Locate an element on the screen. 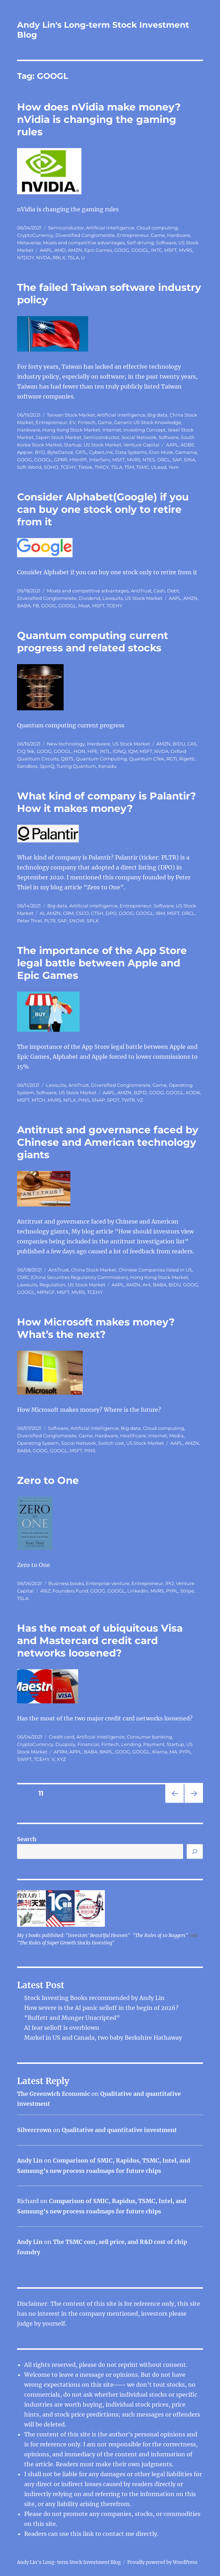 This screenshot has width=220, height=2576. SPOT is located at coordinates (113, 1100).